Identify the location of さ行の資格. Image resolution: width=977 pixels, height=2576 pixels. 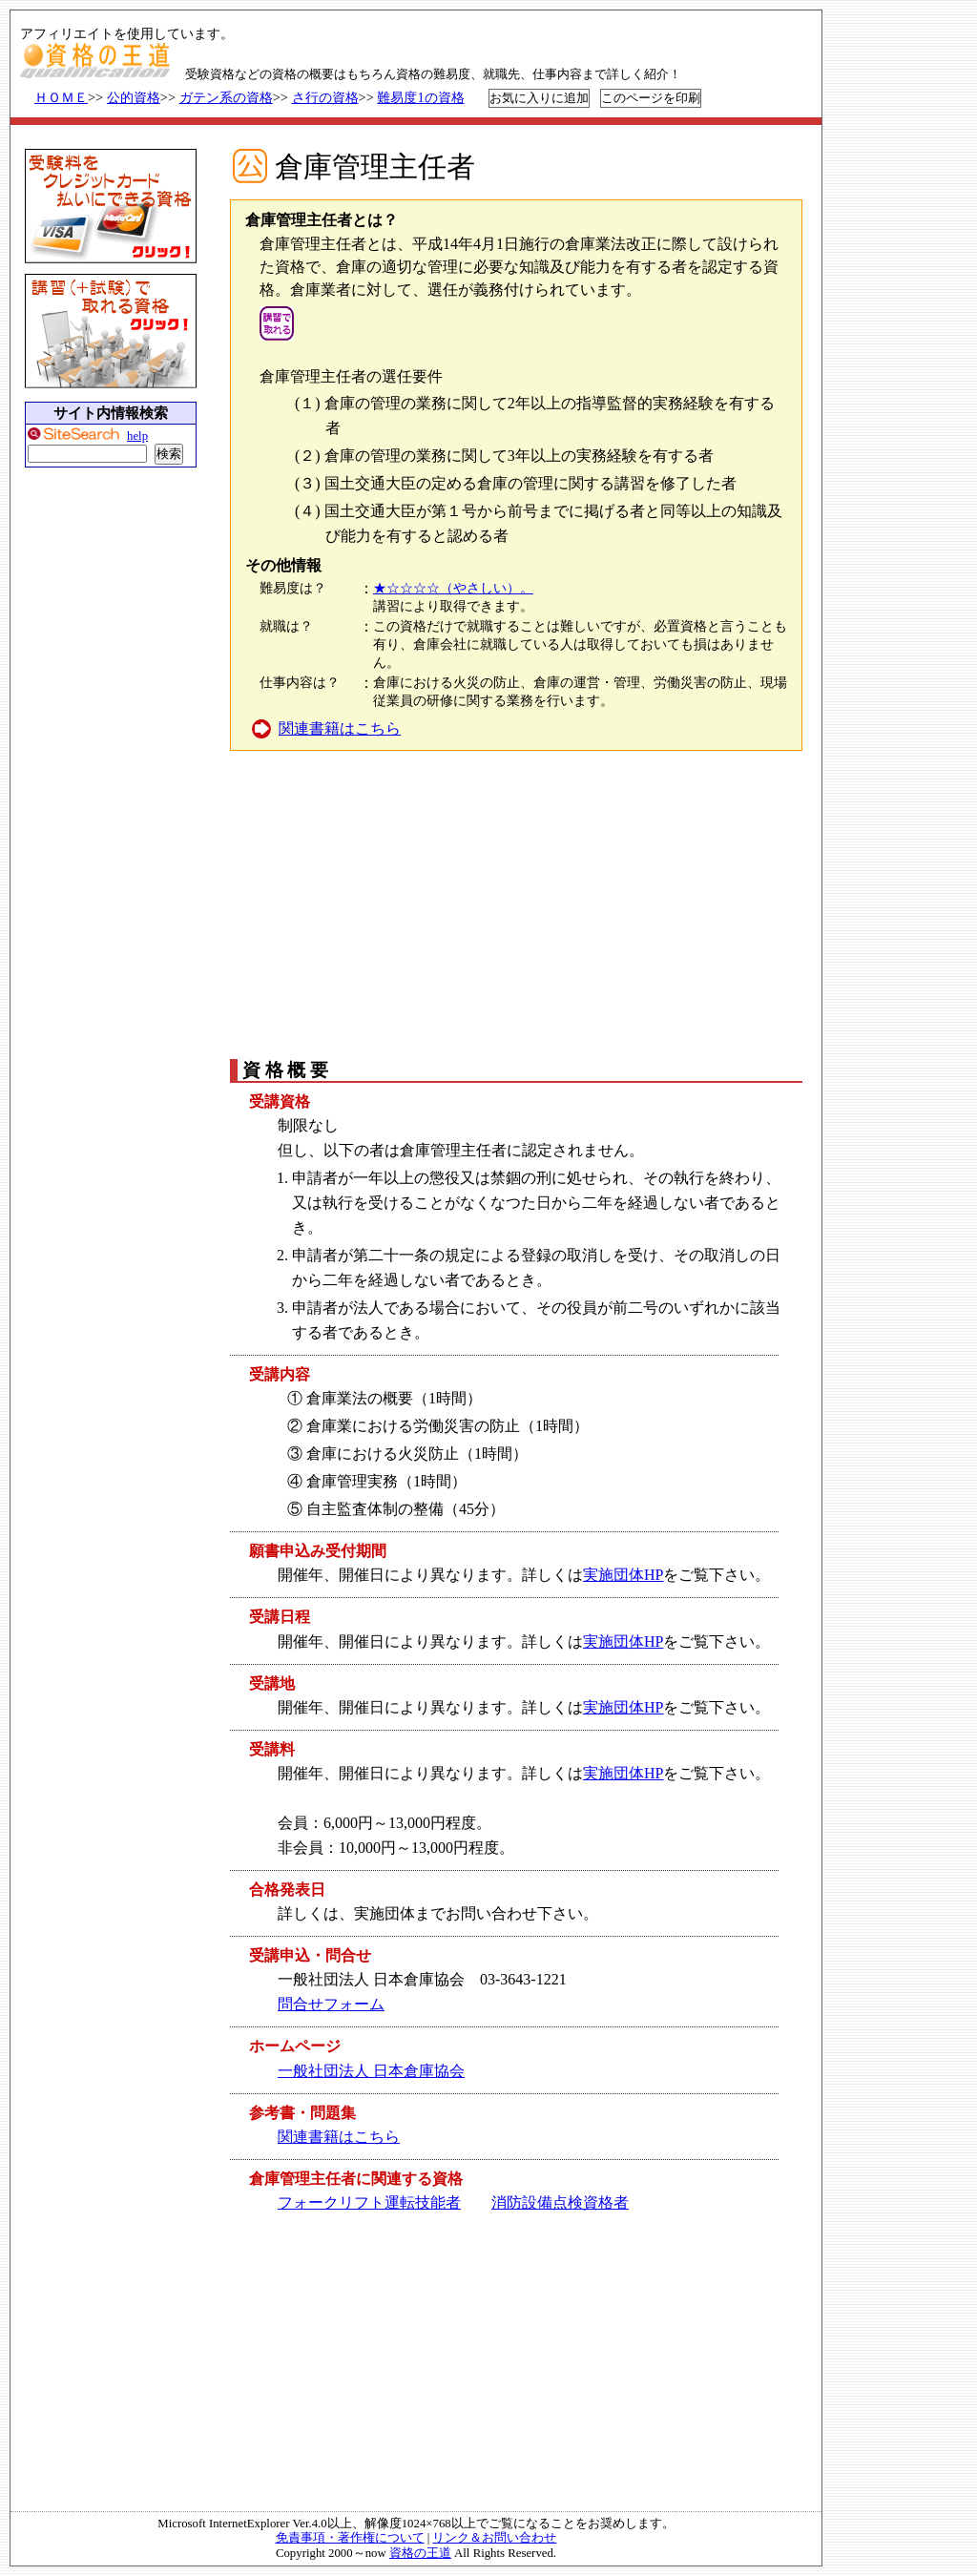
(325, 97).